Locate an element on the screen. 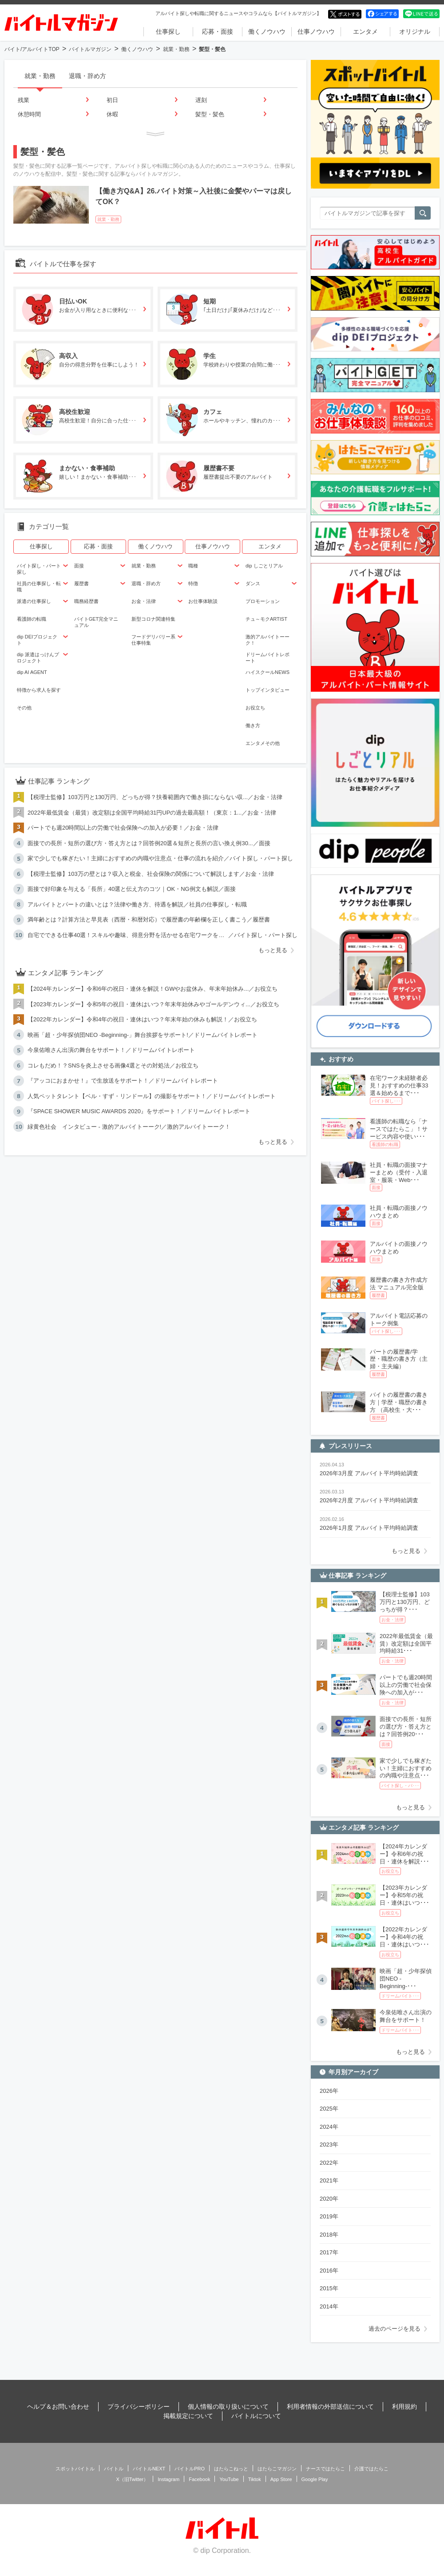  お金・法律 is located at coordinates (143, 601).